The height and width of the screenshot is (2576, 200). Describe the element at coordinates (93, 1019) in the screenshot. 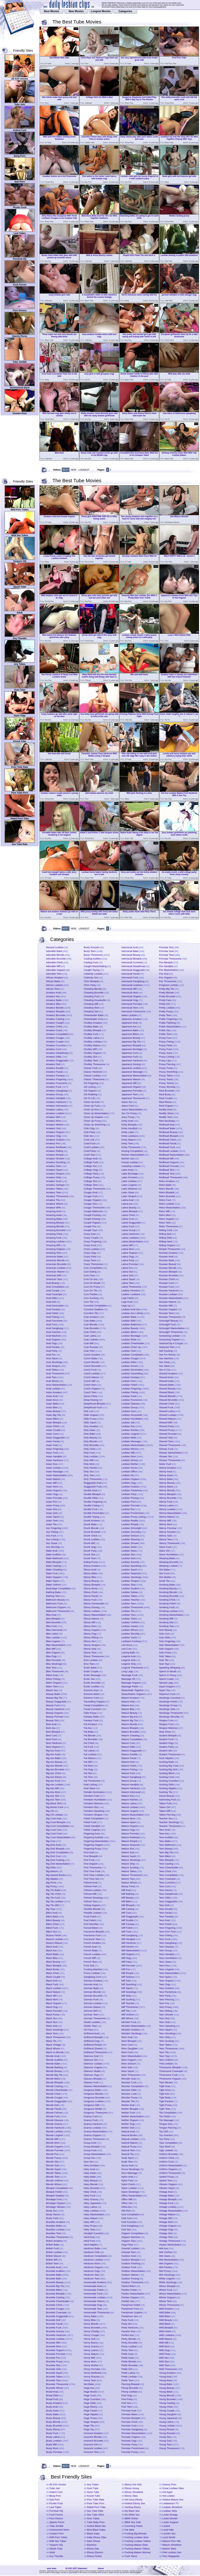

I see `Cheerleader Cunt` at that location.